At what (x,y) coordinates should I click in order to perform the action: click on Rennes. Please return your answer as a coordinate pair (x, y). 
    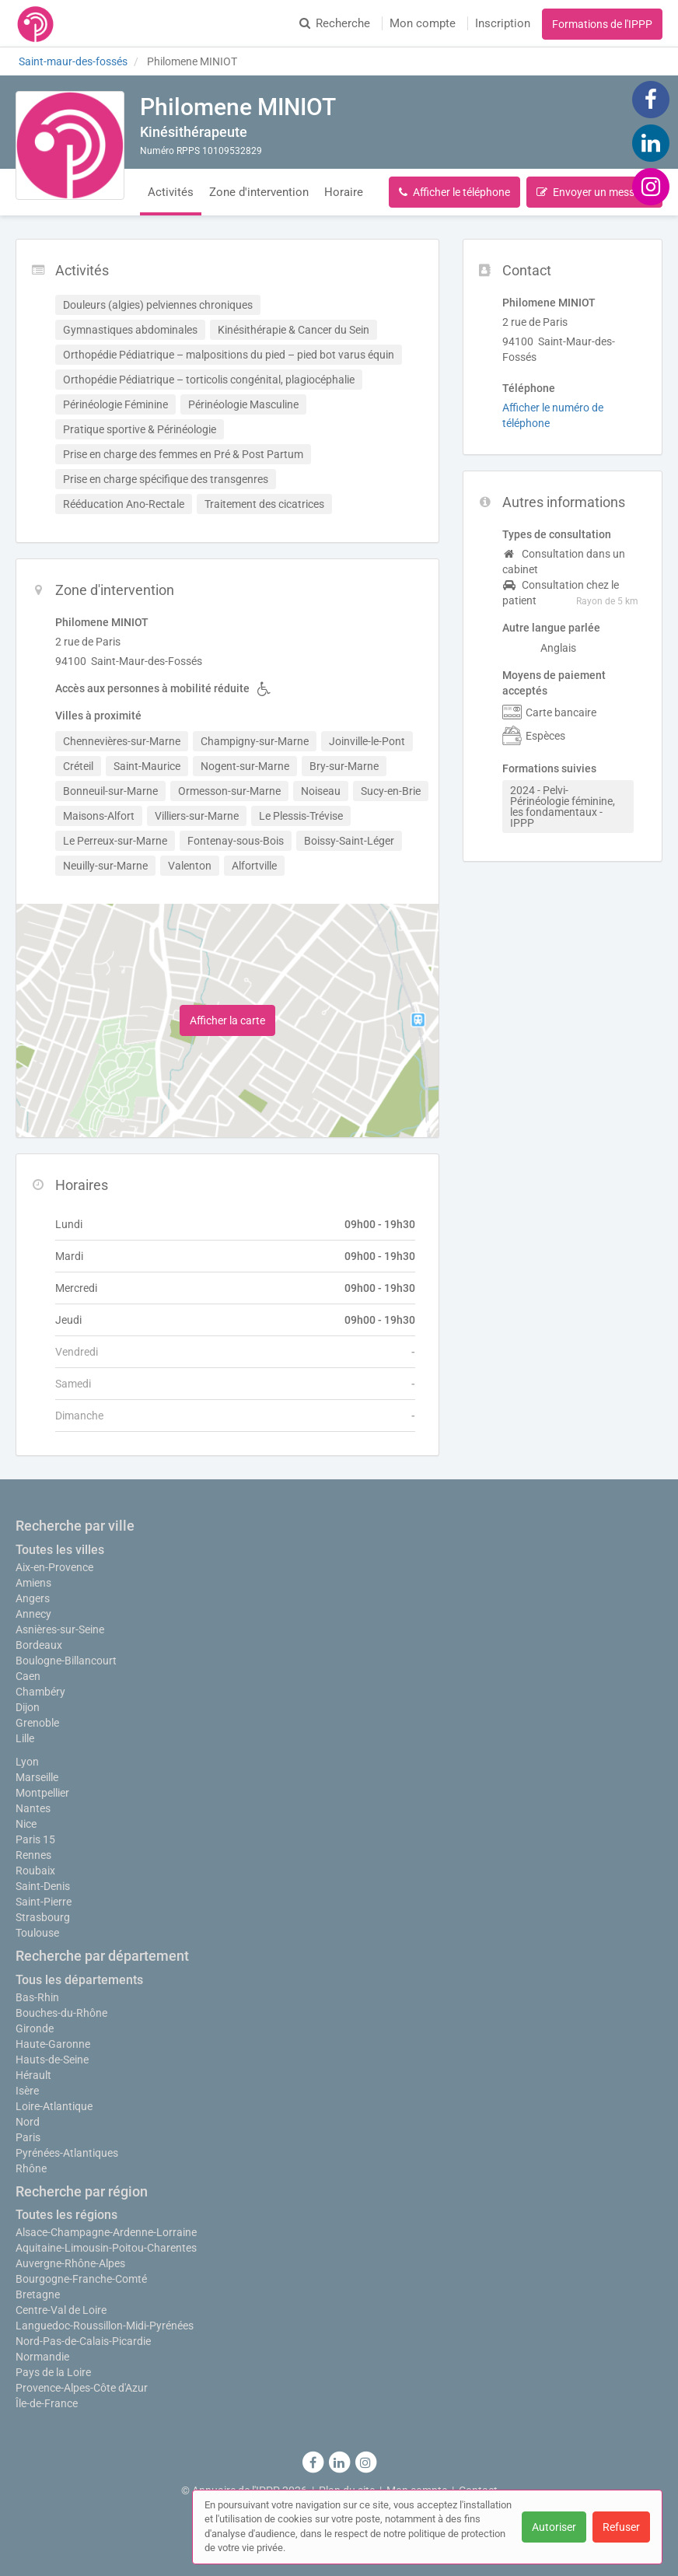
    Looking at the image, I should click on (33, 1855).